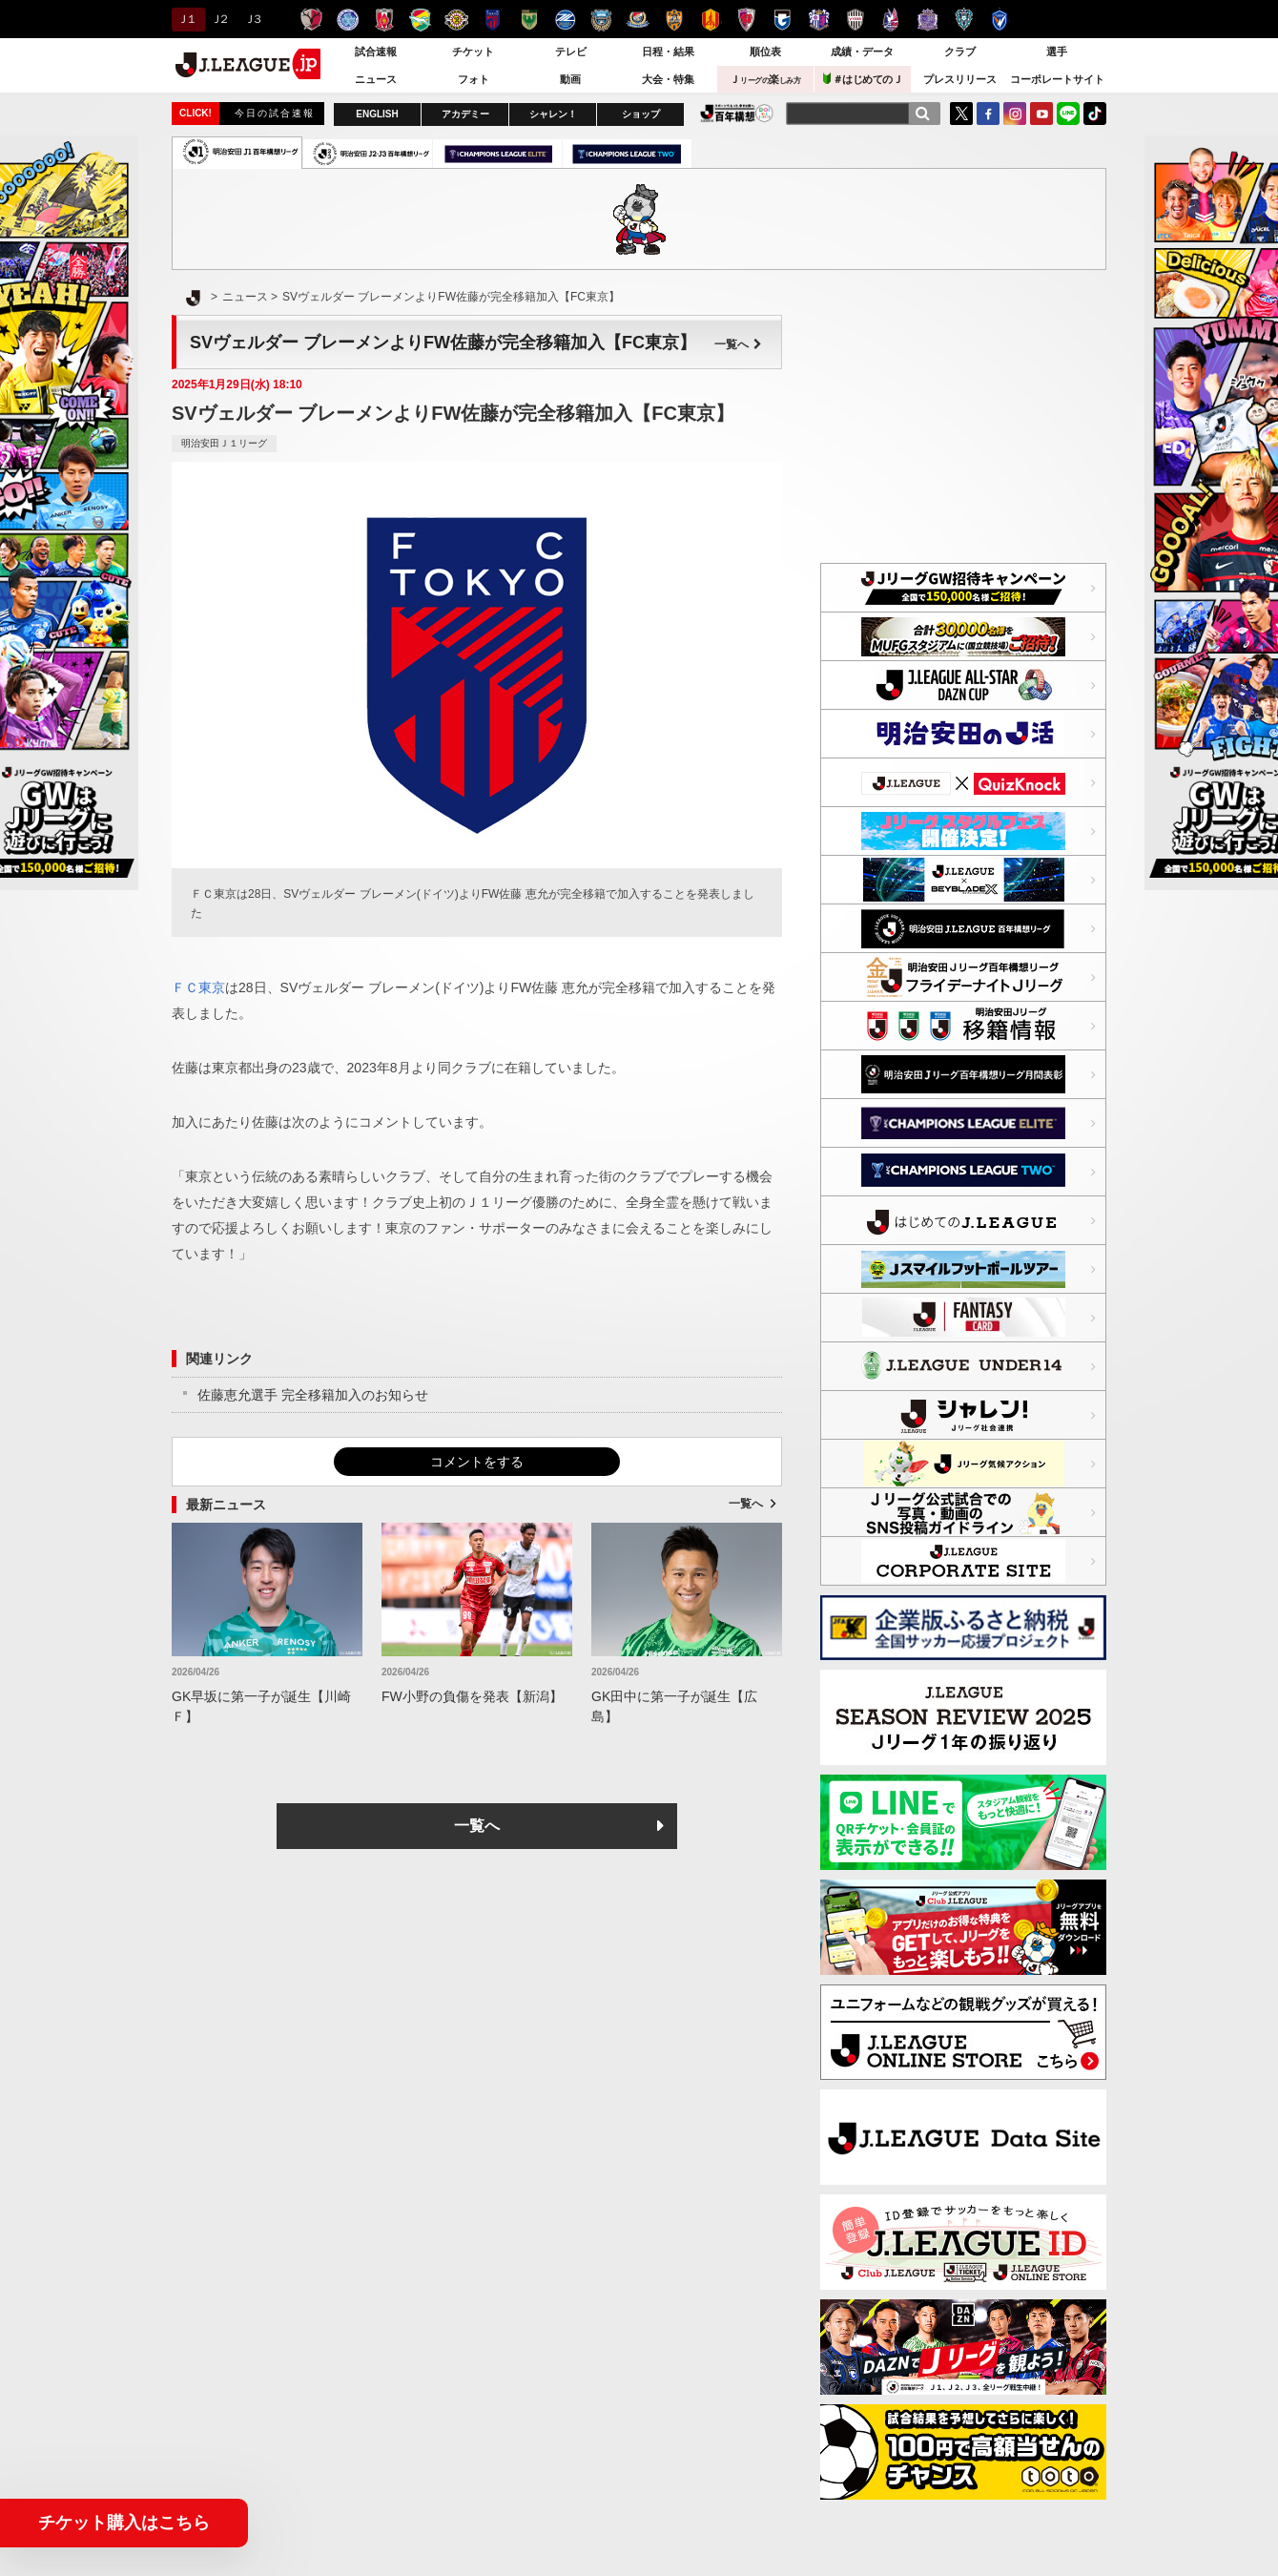 The image size is (1278, 2576). Describe the element at coordinates (553, 114) in the screenshot. I see `シャレン！` at that location.